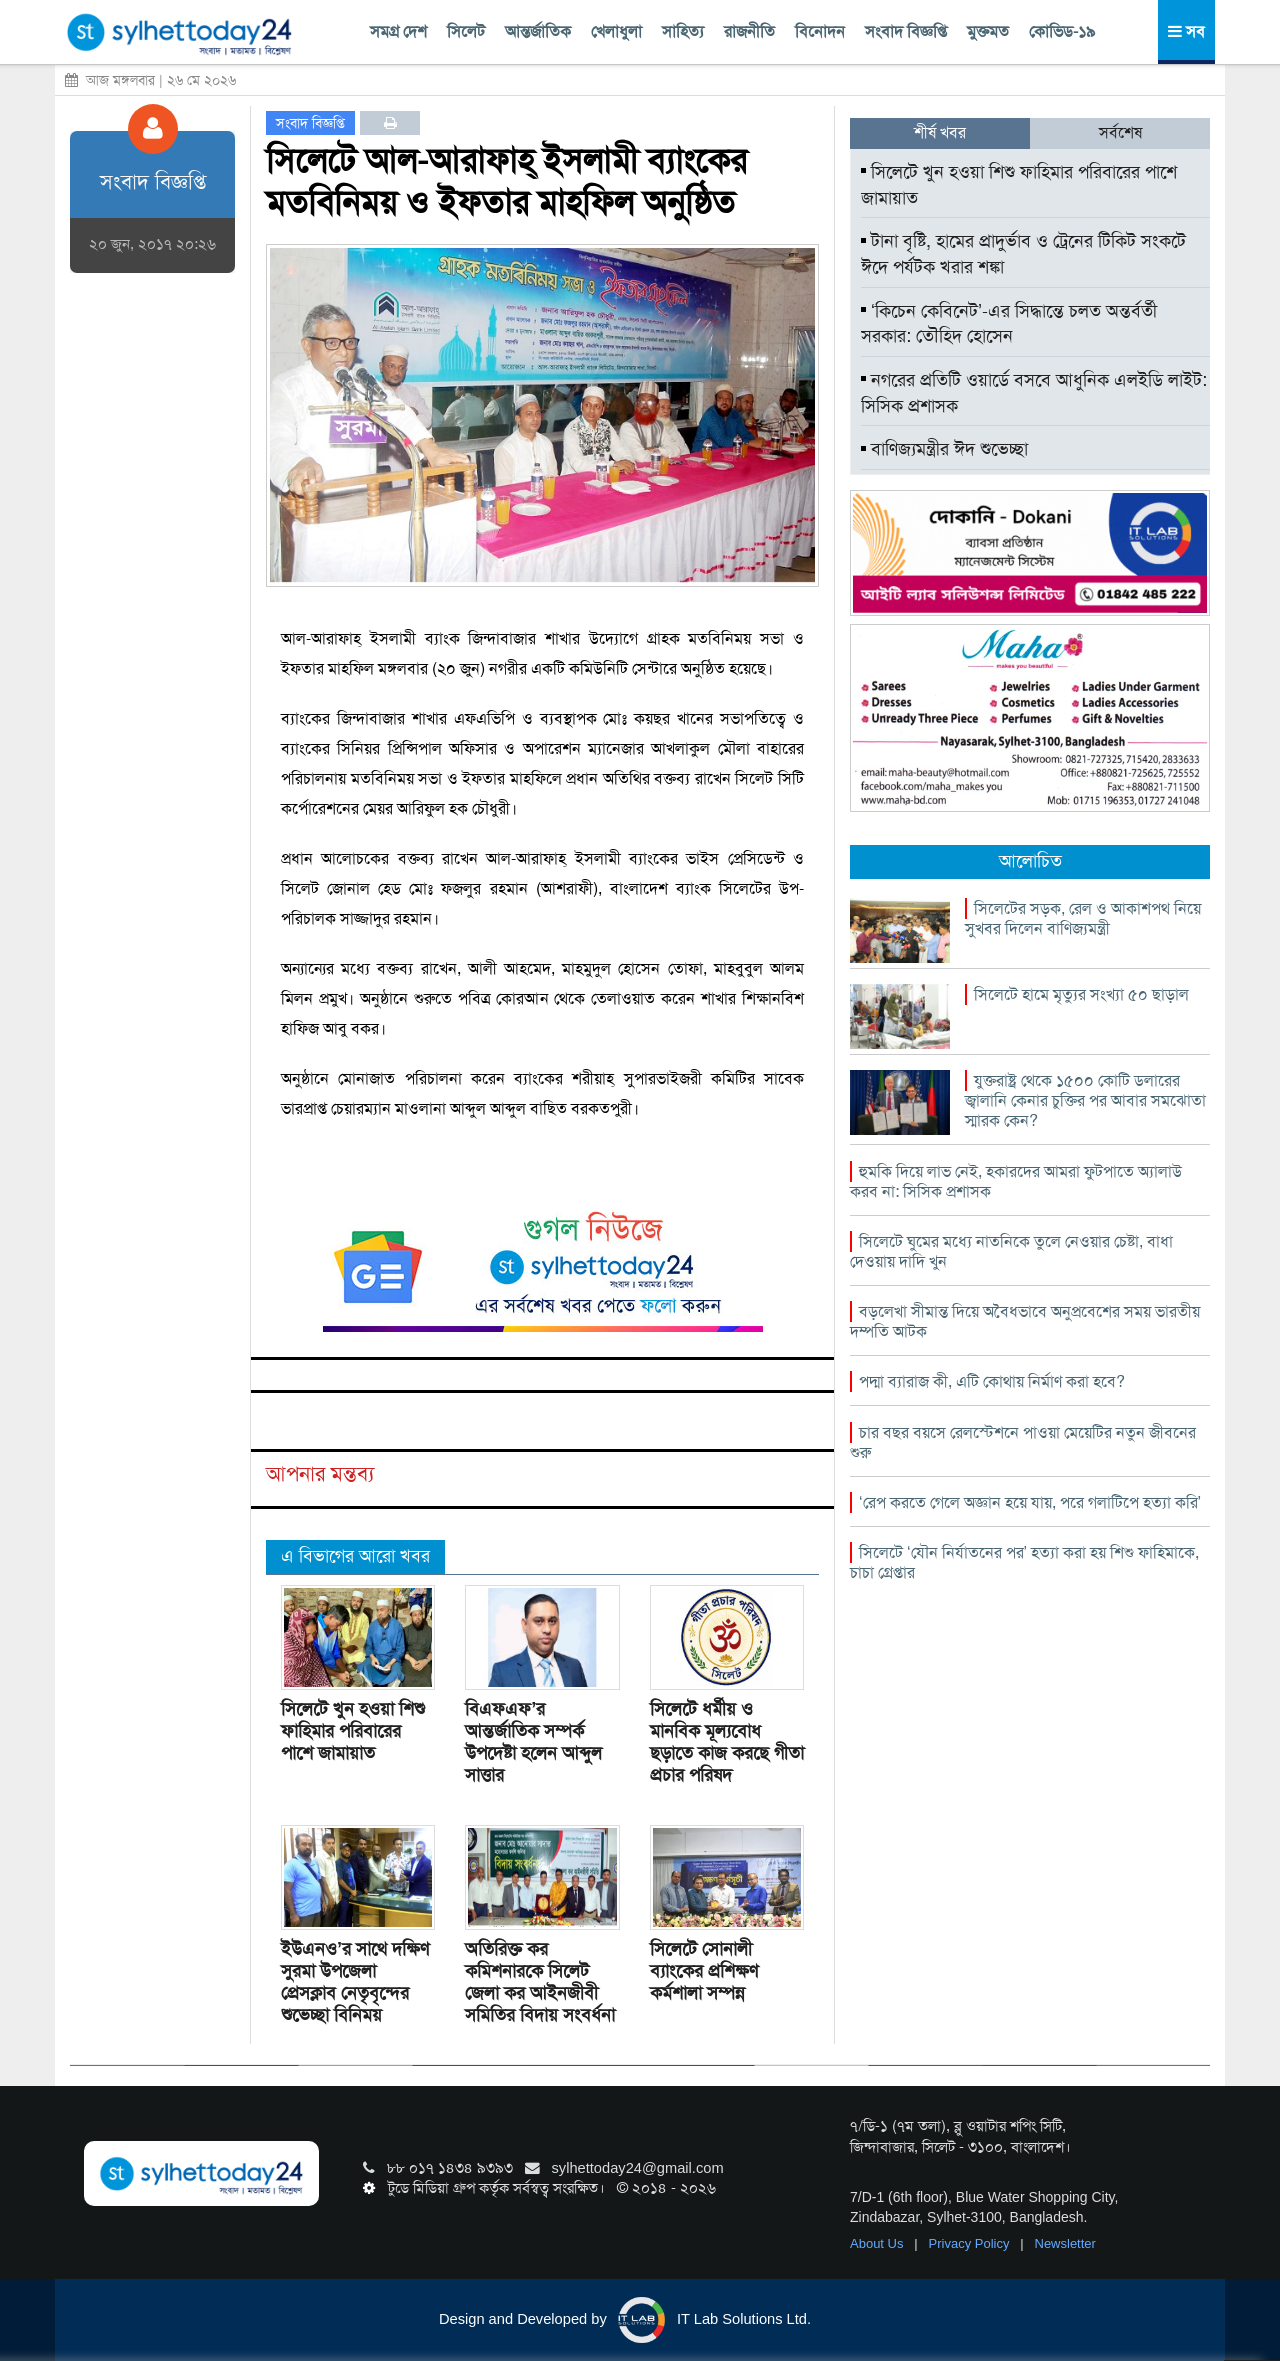 This screenshot has width=1280, height=2361. Describe the element at coordinates (704, 1971) in the screenshot. I see `সিলেটে সোনালী ব্যাংকের প্রশিক্ষণ কর্মশালা সম্পন্ন` at that location.